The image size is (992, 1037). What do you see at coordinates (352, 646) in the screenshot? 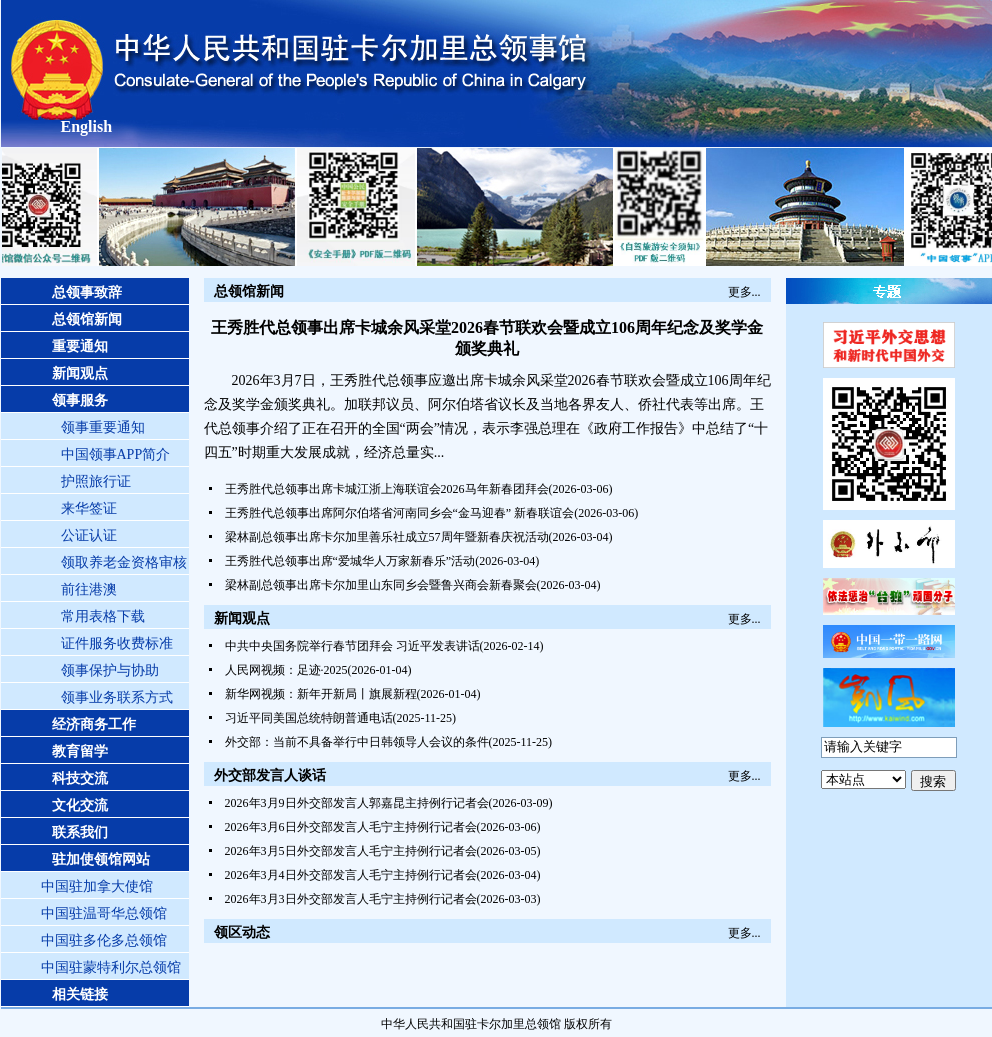
I see `中共中央国务院举行春节团拜会 习近平发表讲话` at bounding box center [352, 646].